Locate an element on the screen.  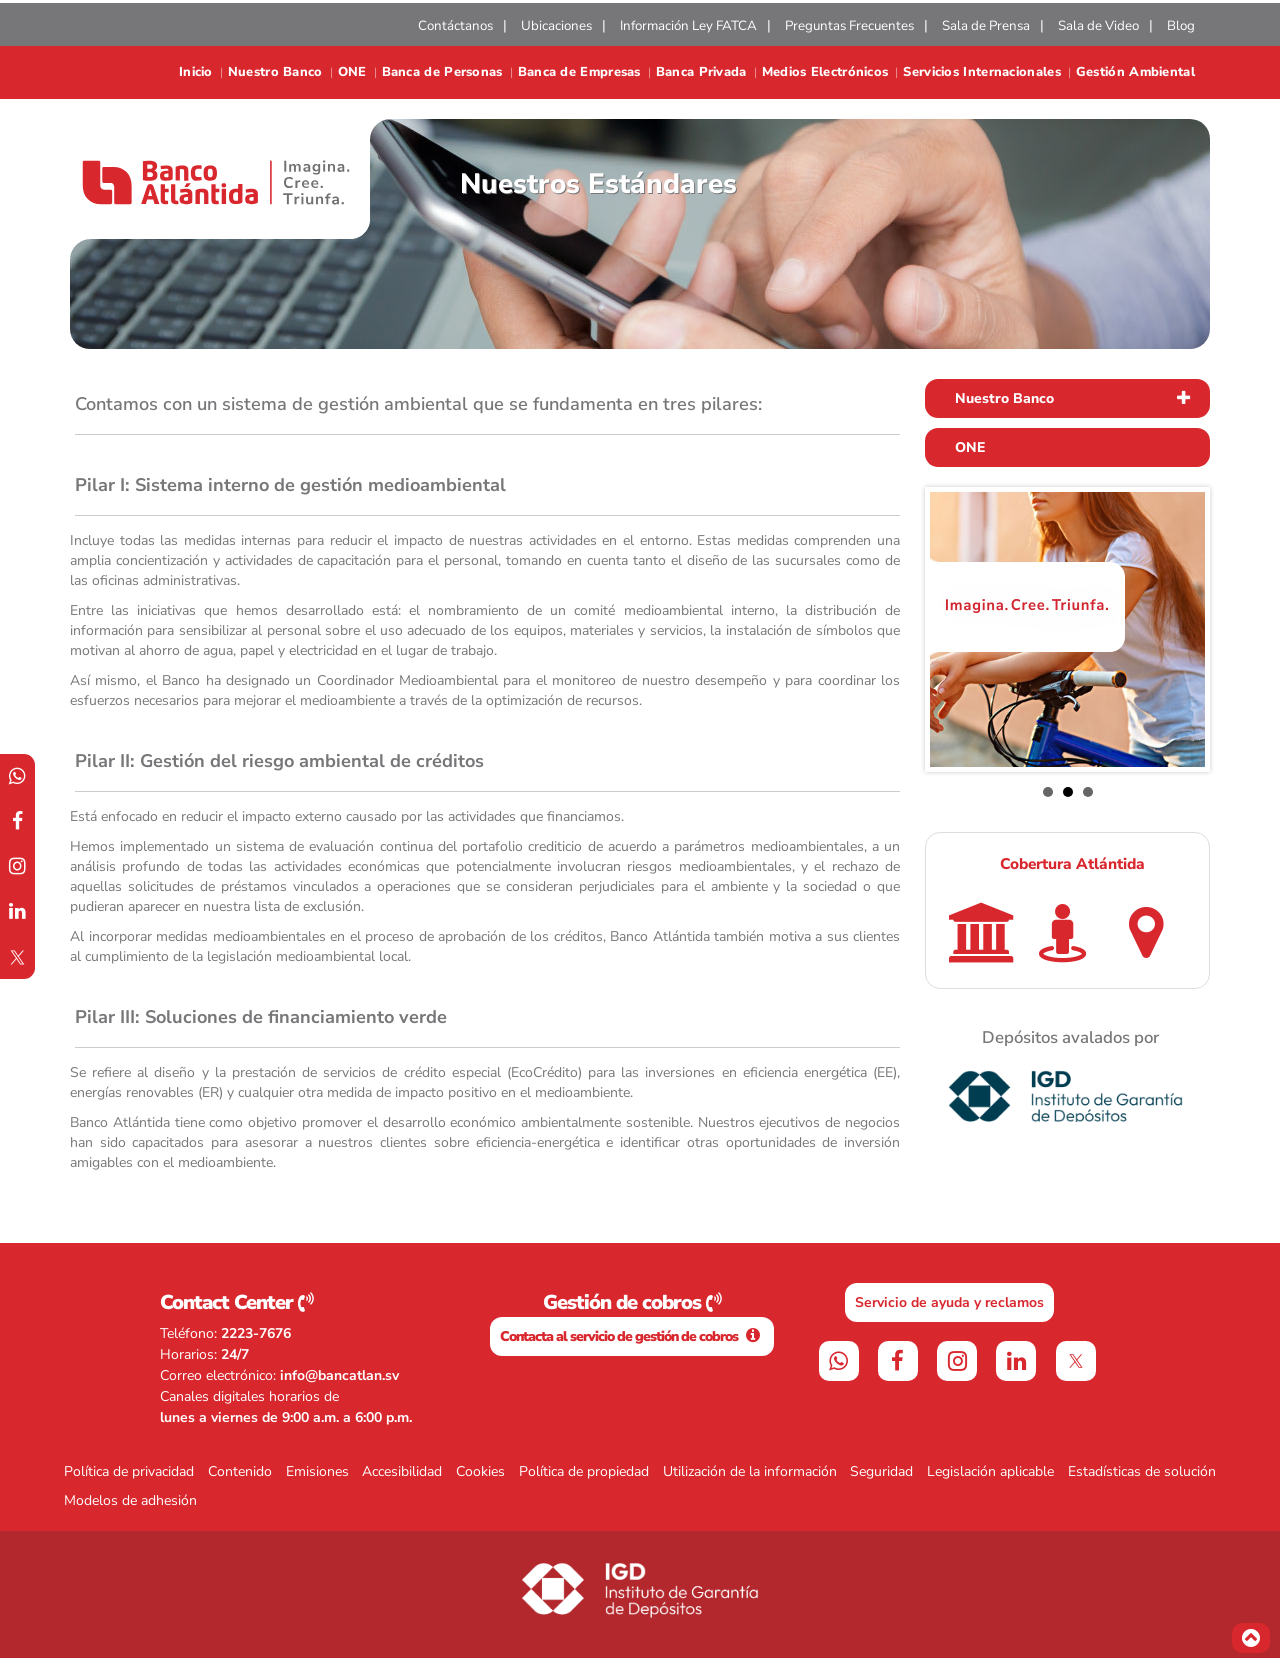
Banca de Empresas is located at coordinates (579, 72).